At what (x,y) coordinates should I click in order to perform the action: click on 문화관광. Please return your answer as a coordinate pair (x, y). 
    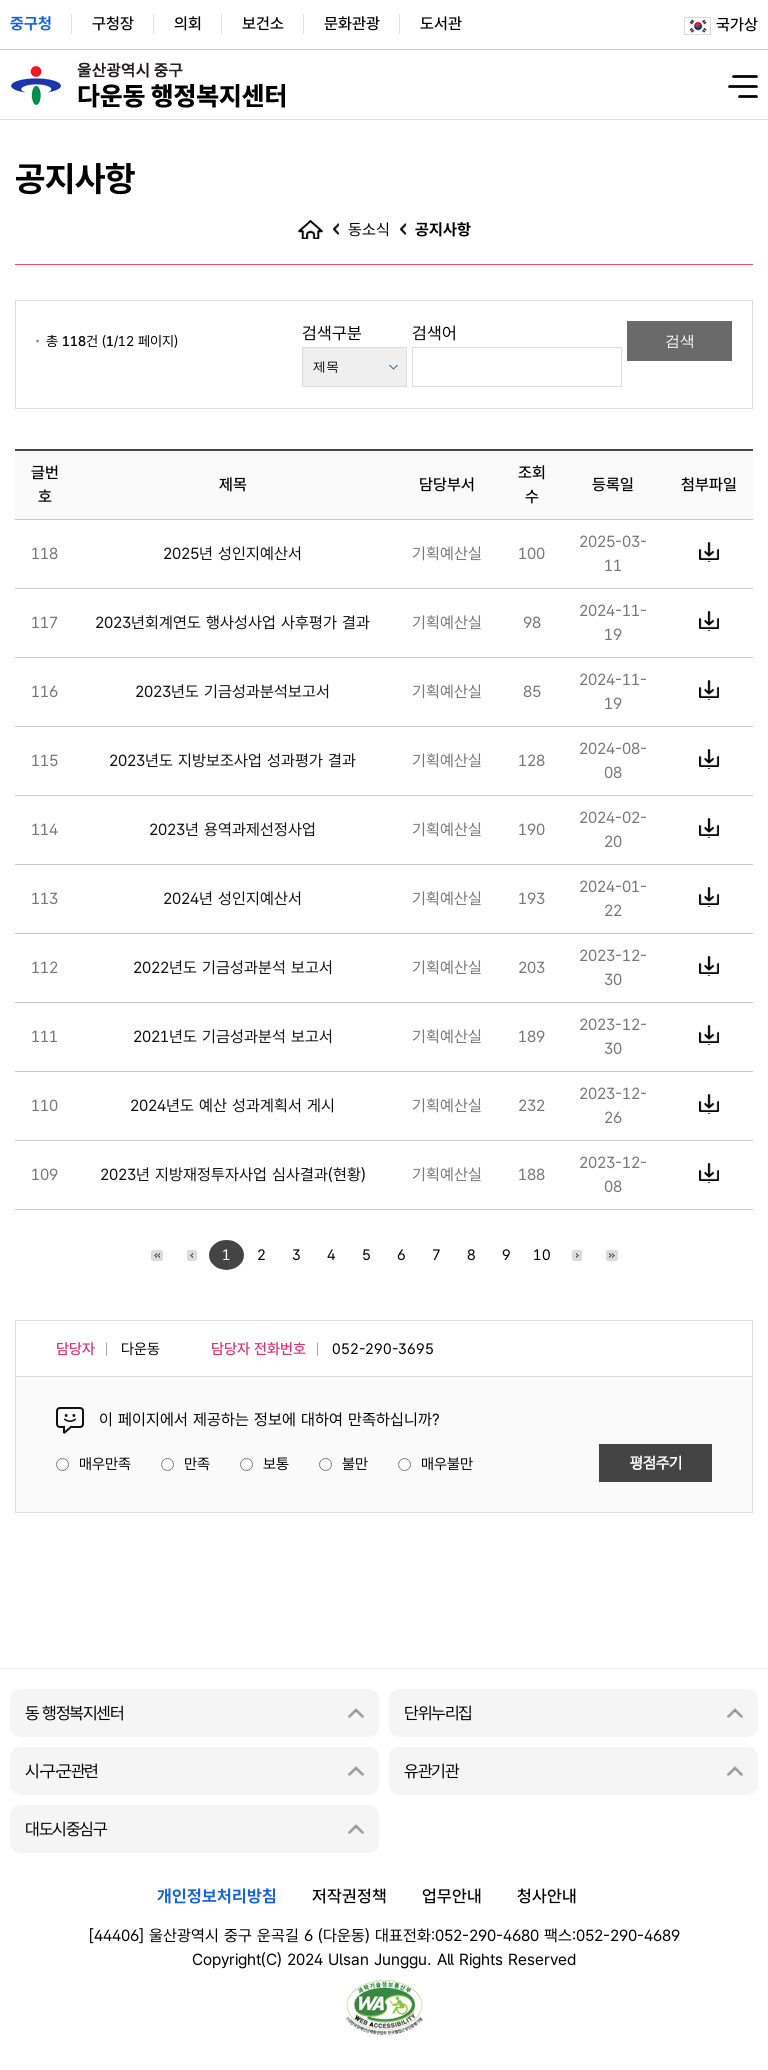
    Looking at the image, I should click on (352, 23).